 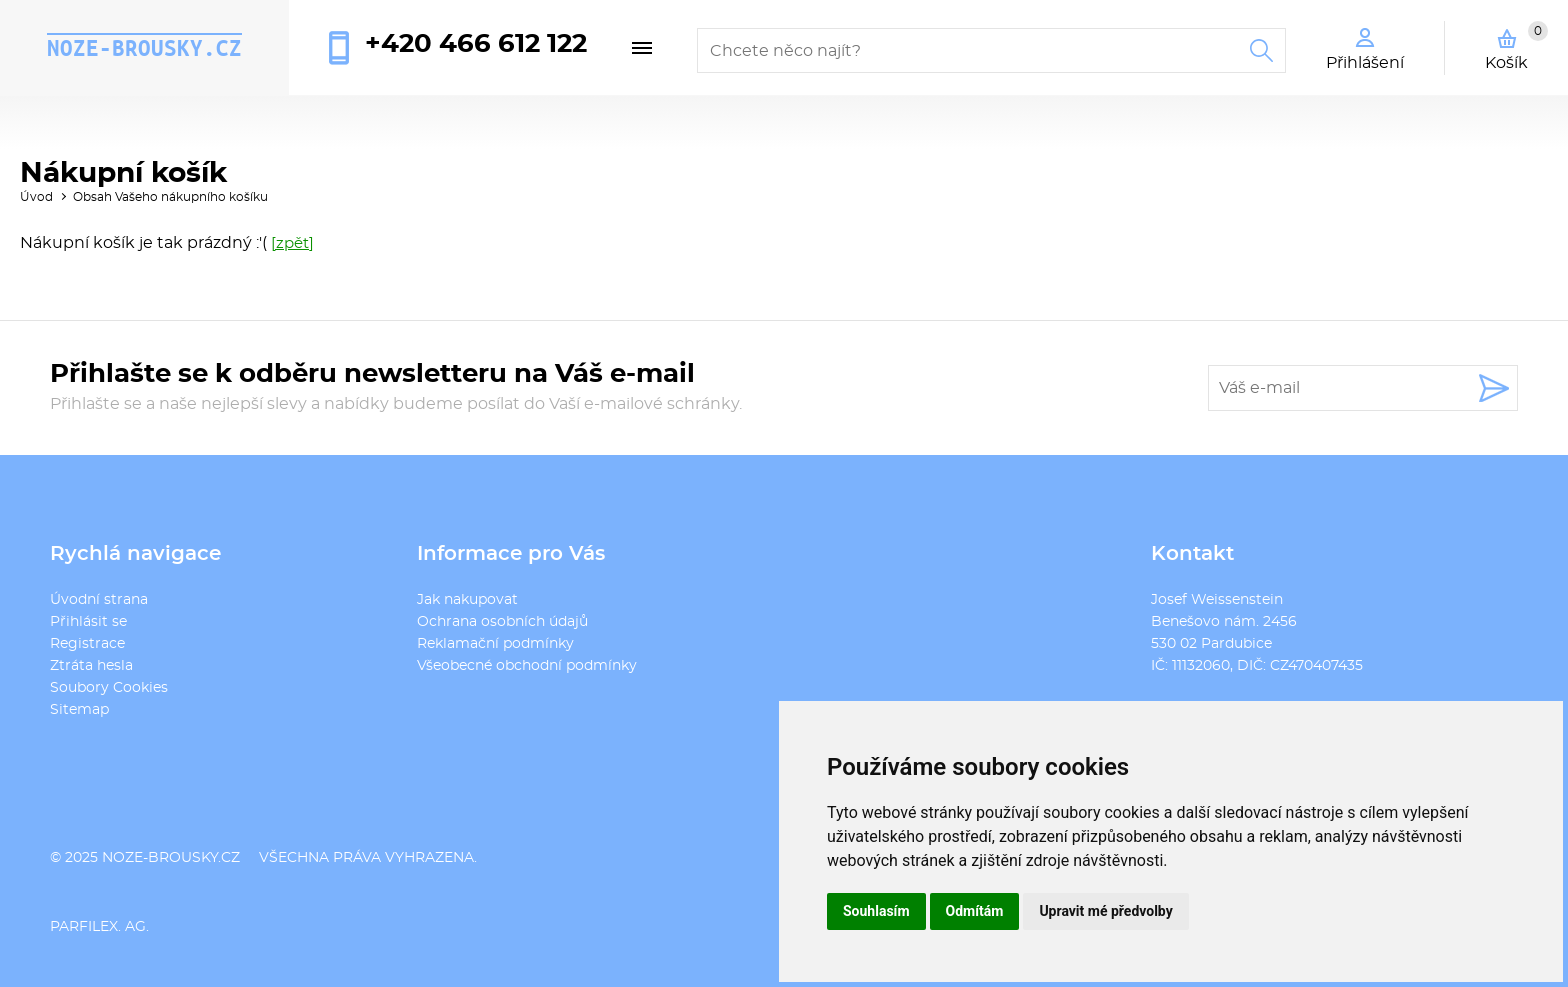 I want to click on PARFILEX. AG., so click(x=99, y=927).